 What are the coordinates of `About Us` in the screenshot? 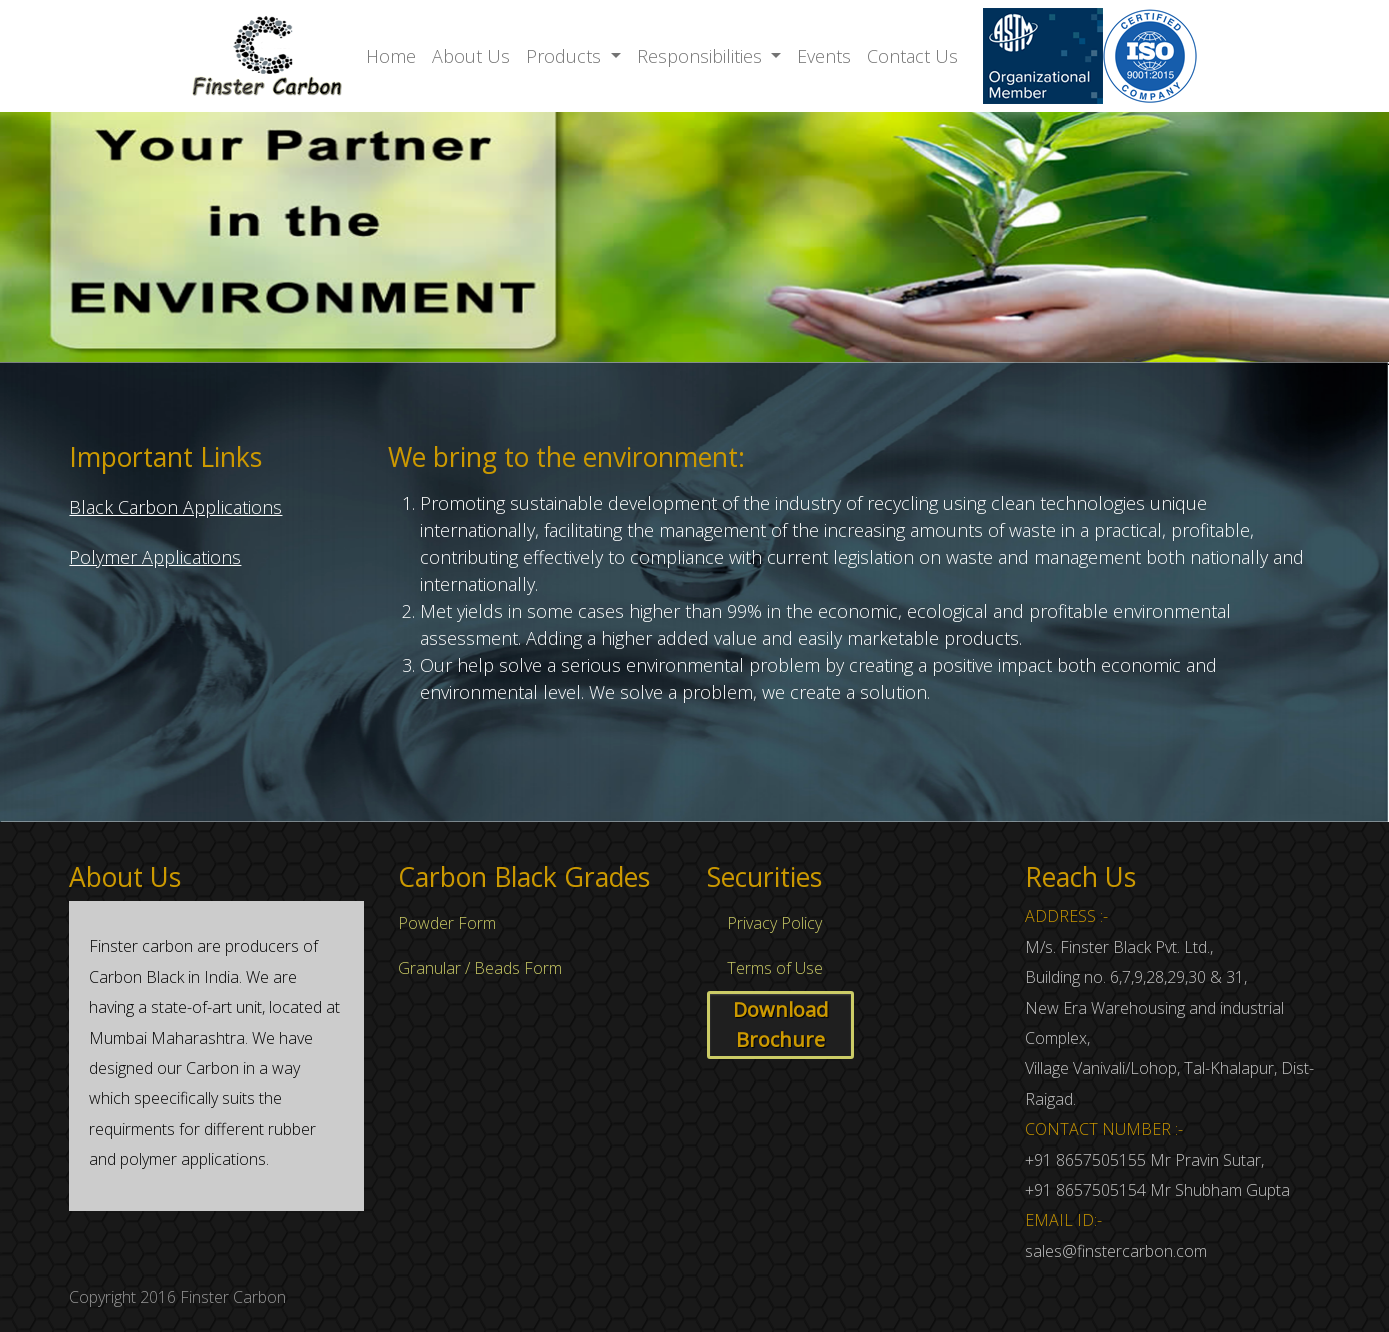 It's located at (471, 56).